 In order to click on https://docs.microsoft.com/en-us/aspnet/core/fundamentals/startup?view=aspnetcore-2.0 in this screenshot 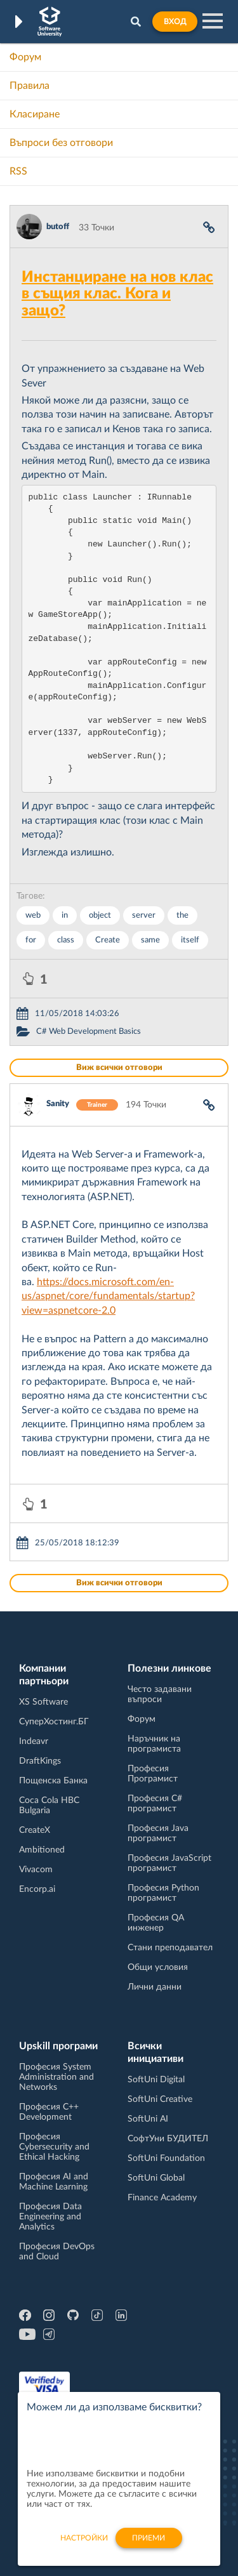, I will do `click(108, 1296)`.